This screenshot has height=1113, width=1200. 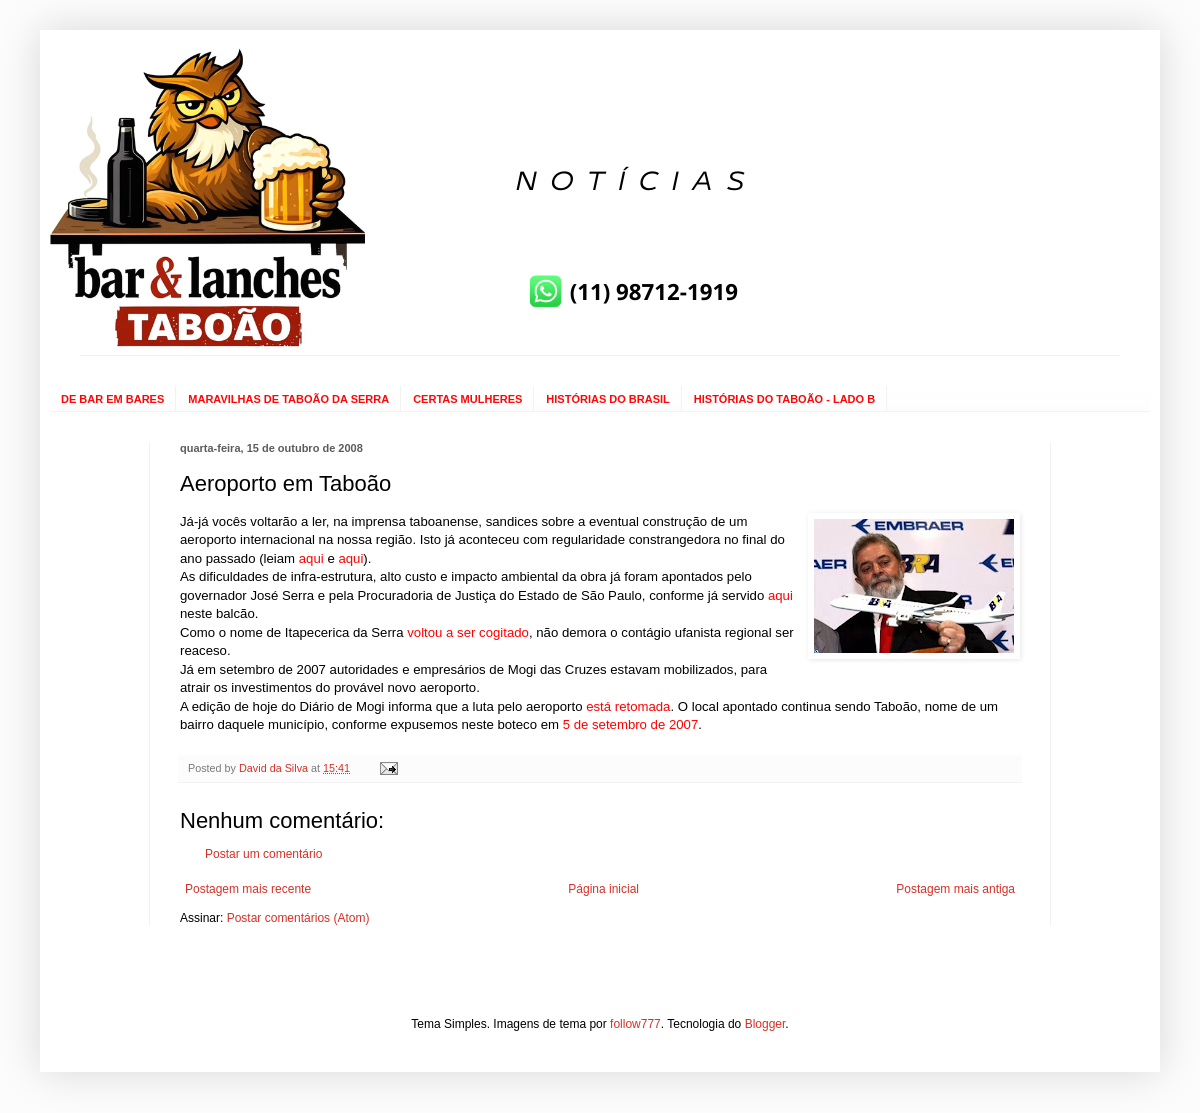 What do you see at coordinates (467, 399) in the screenshot?
I see `CERTAS MULHERES` at bounding box center [467, 399].